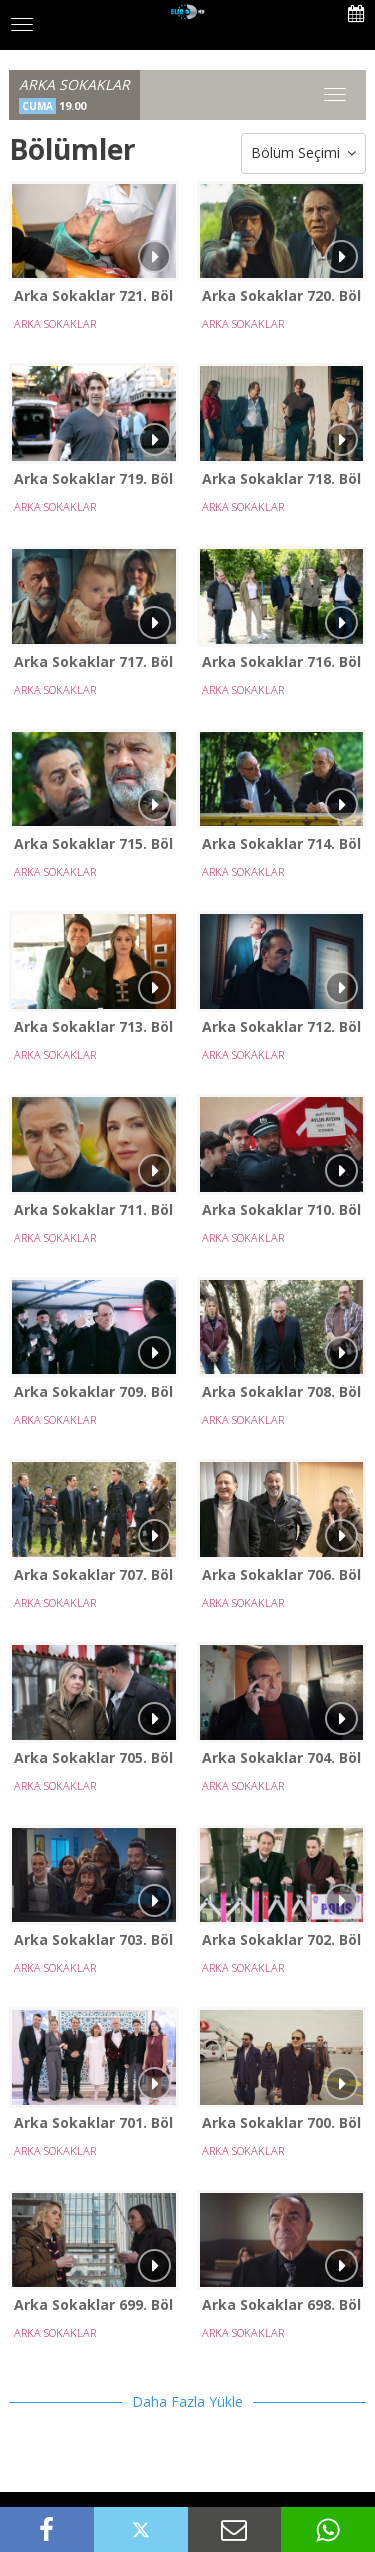 The image size is (375, 2552). I want to click on Arka Sokaklar 711. Bölüm, so click(94, 1209).